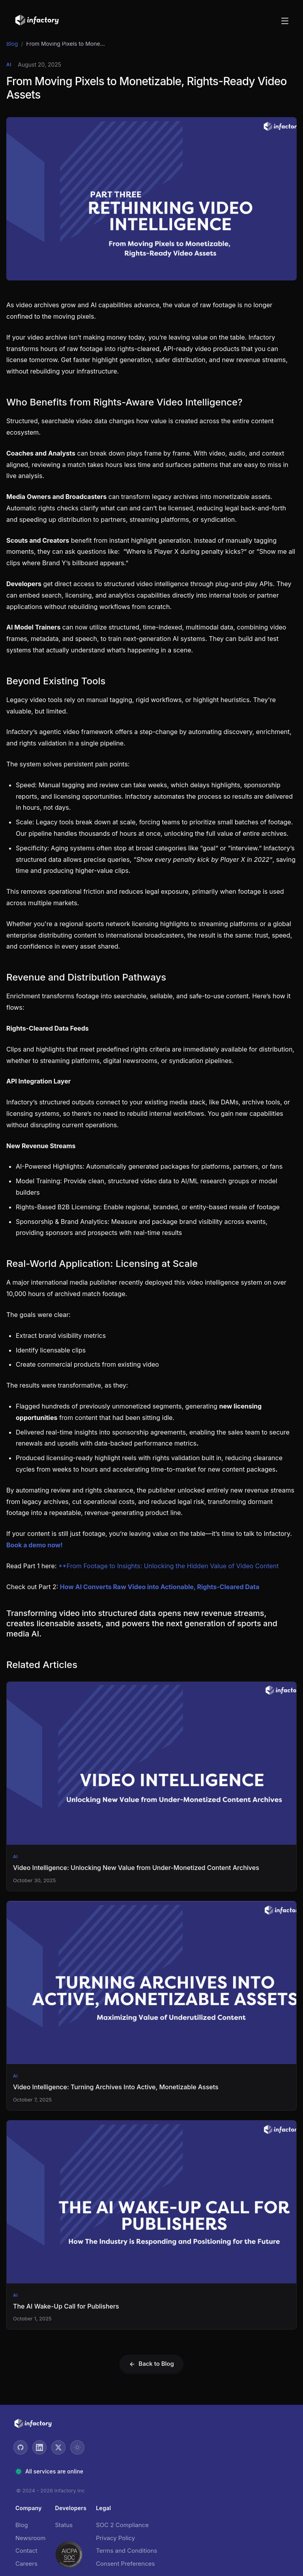 Image resolution: width=303 pixels, height=2576 pixels. I want to click on [LinkedIn], so click(39, 2447).